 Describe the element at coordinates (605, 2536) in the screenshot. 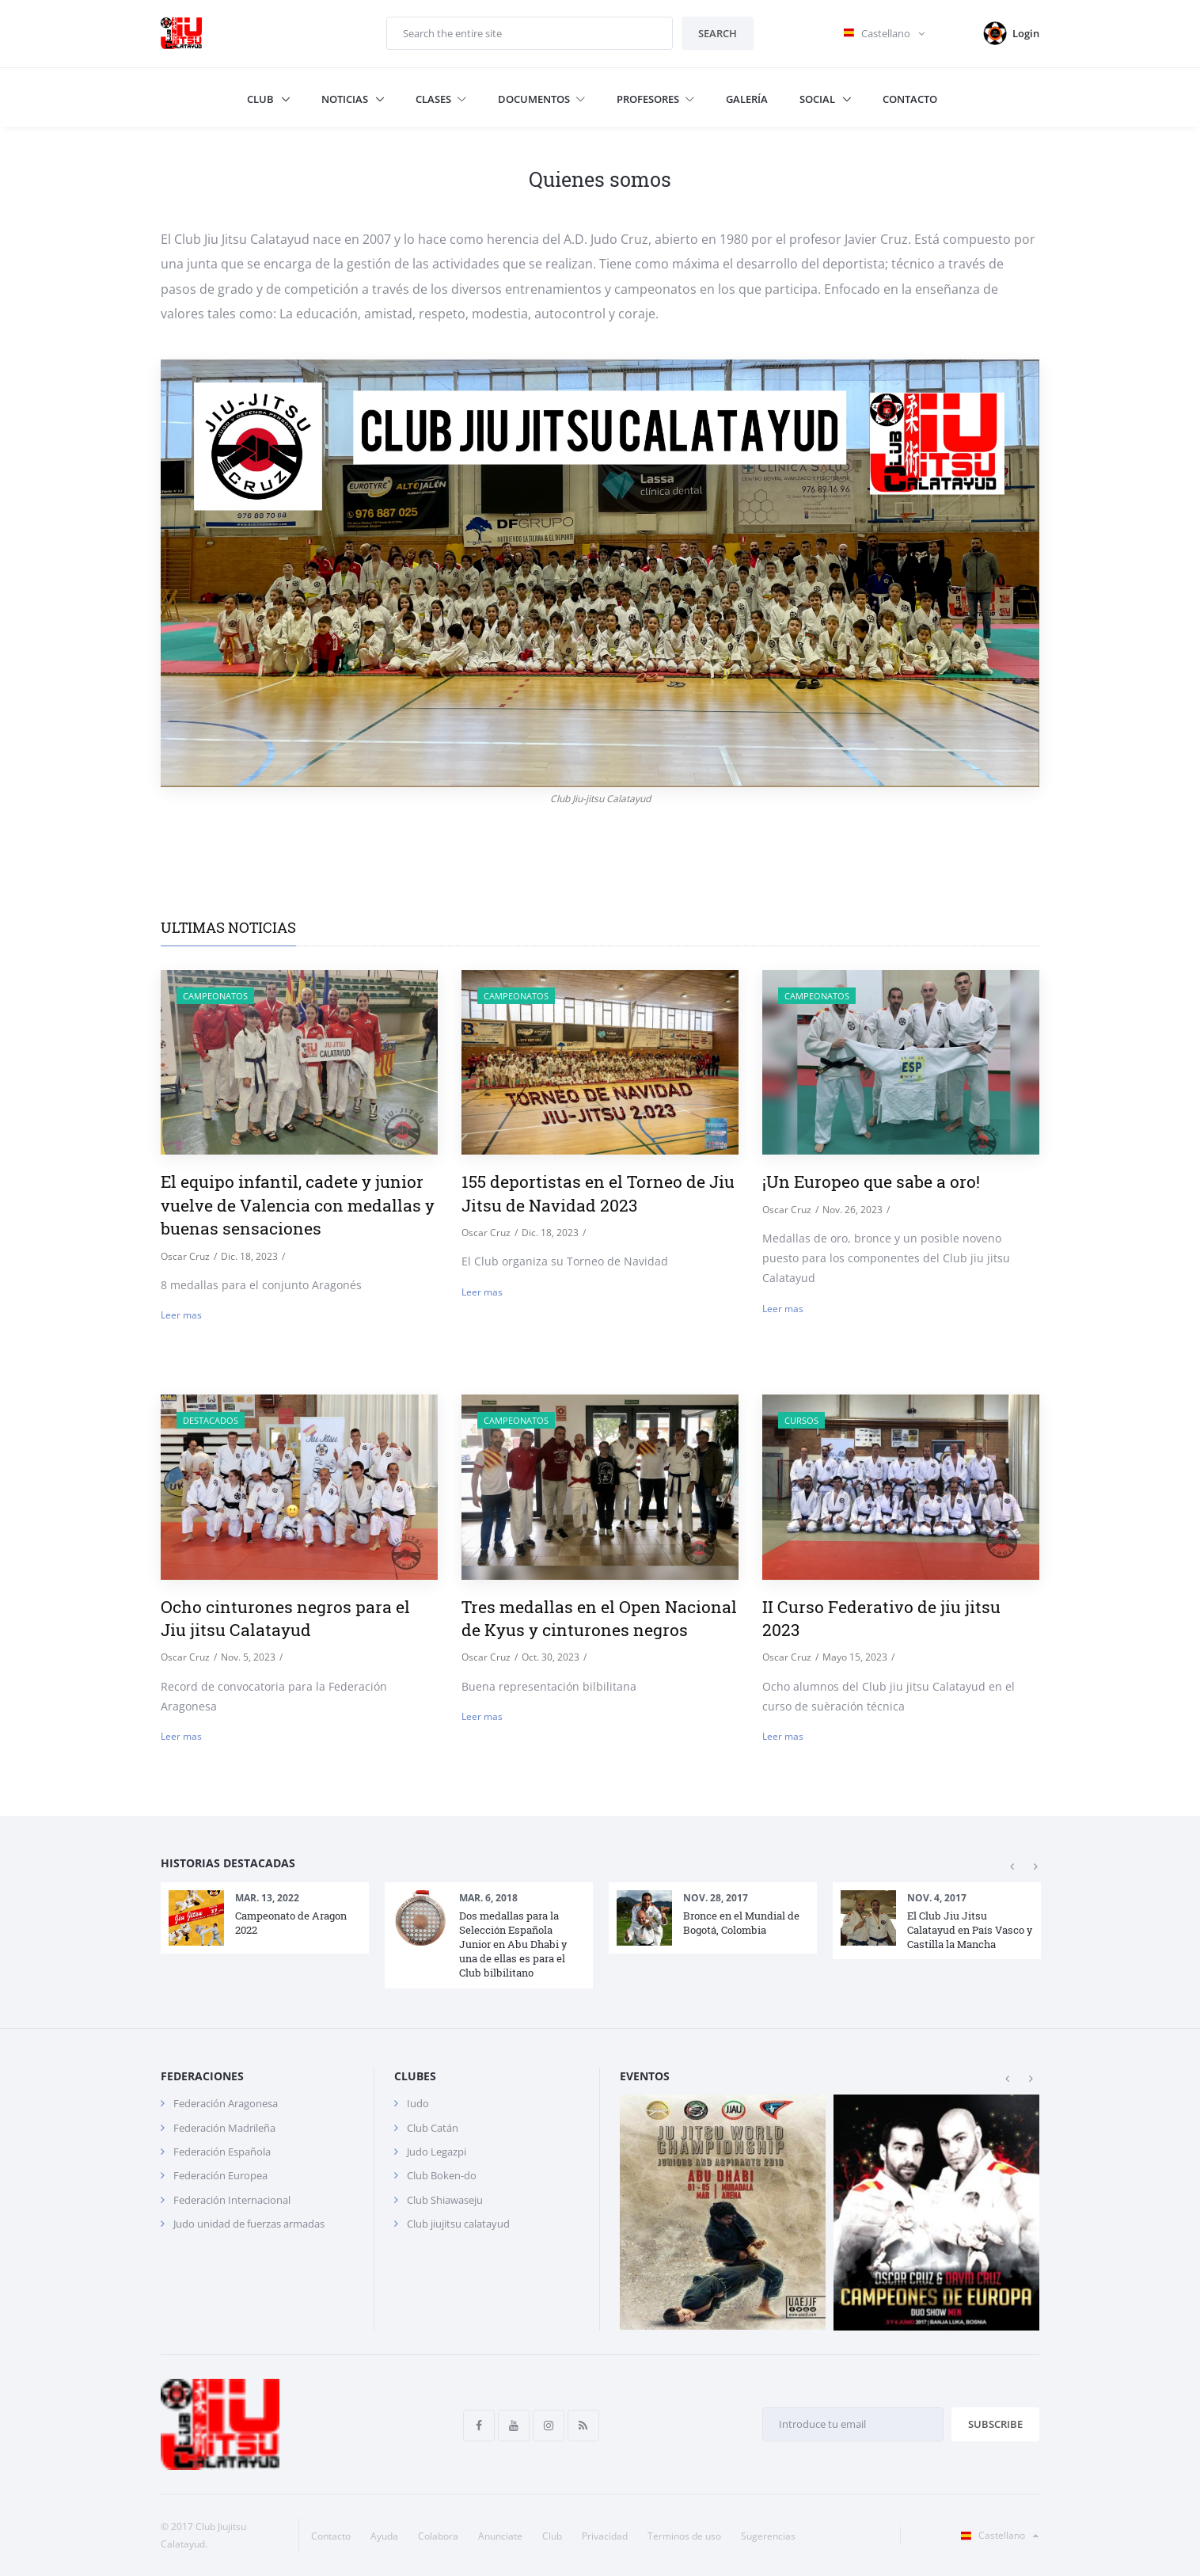

I see `Privacidad` at that location.